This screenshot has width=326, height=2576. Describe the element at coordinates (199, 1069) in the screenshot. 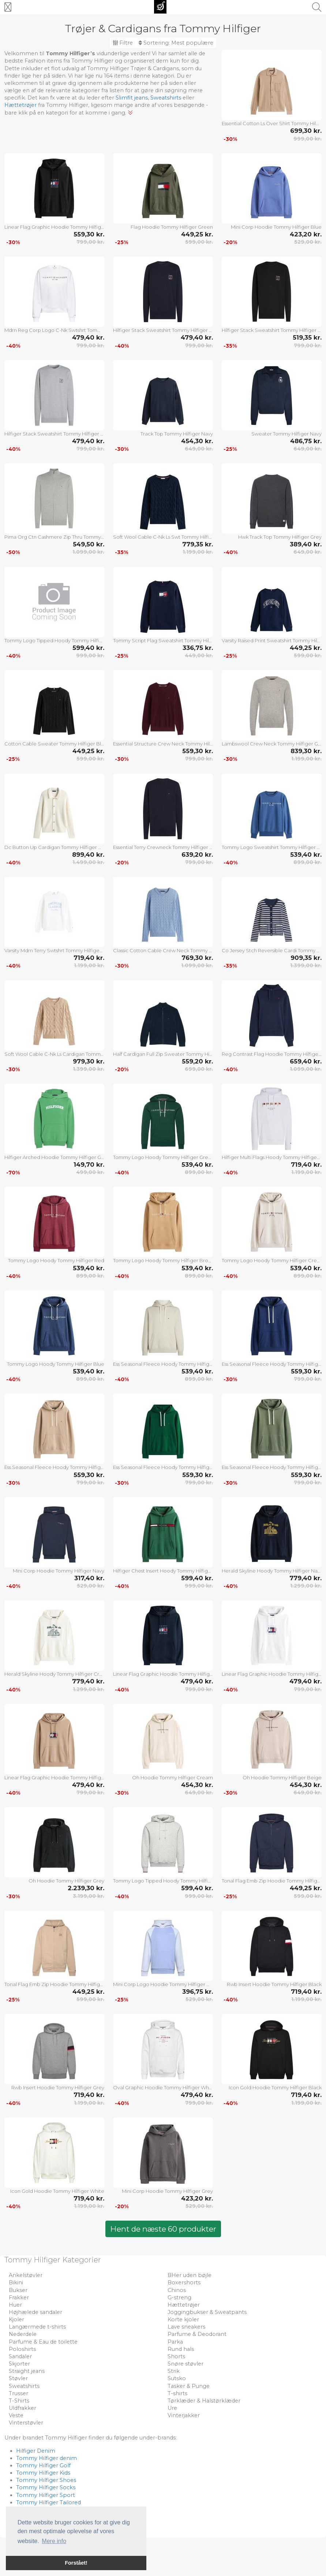

I see `699,00 kr.` at that location.